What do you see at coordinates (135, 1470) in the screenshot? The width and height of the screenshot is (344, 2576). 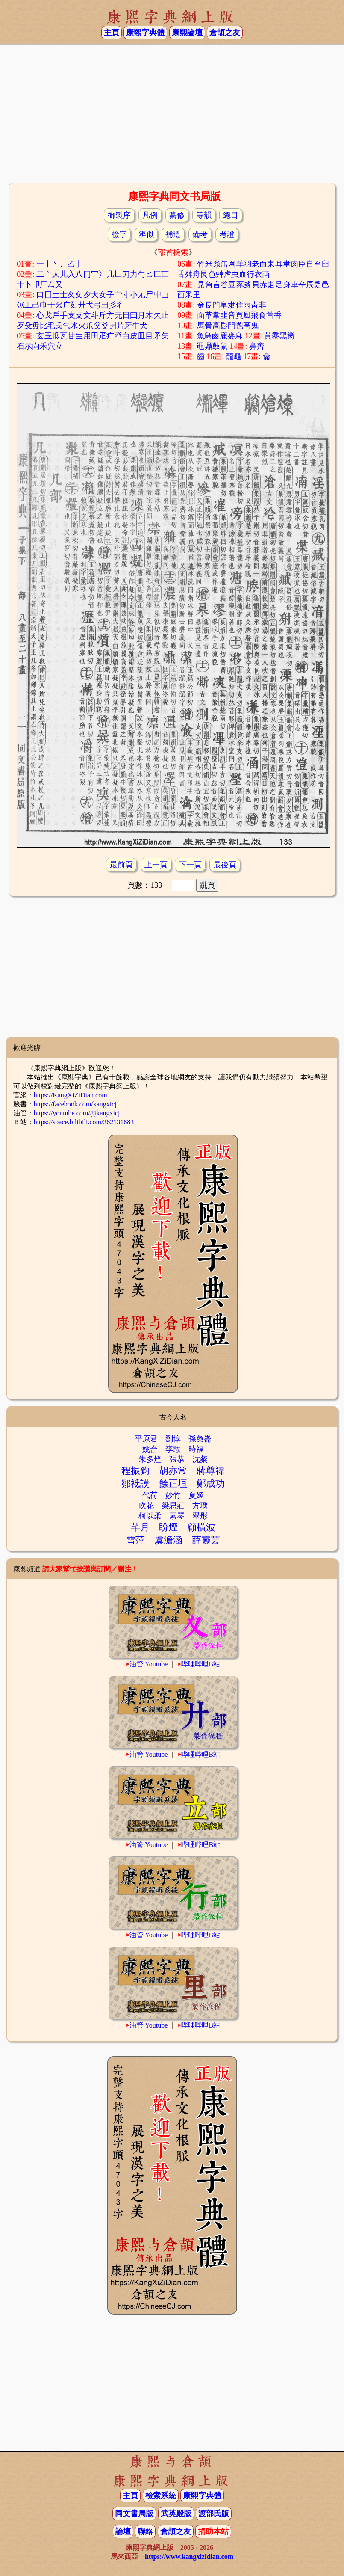 I see `程振鈞` at bounding box center [135, 1470].